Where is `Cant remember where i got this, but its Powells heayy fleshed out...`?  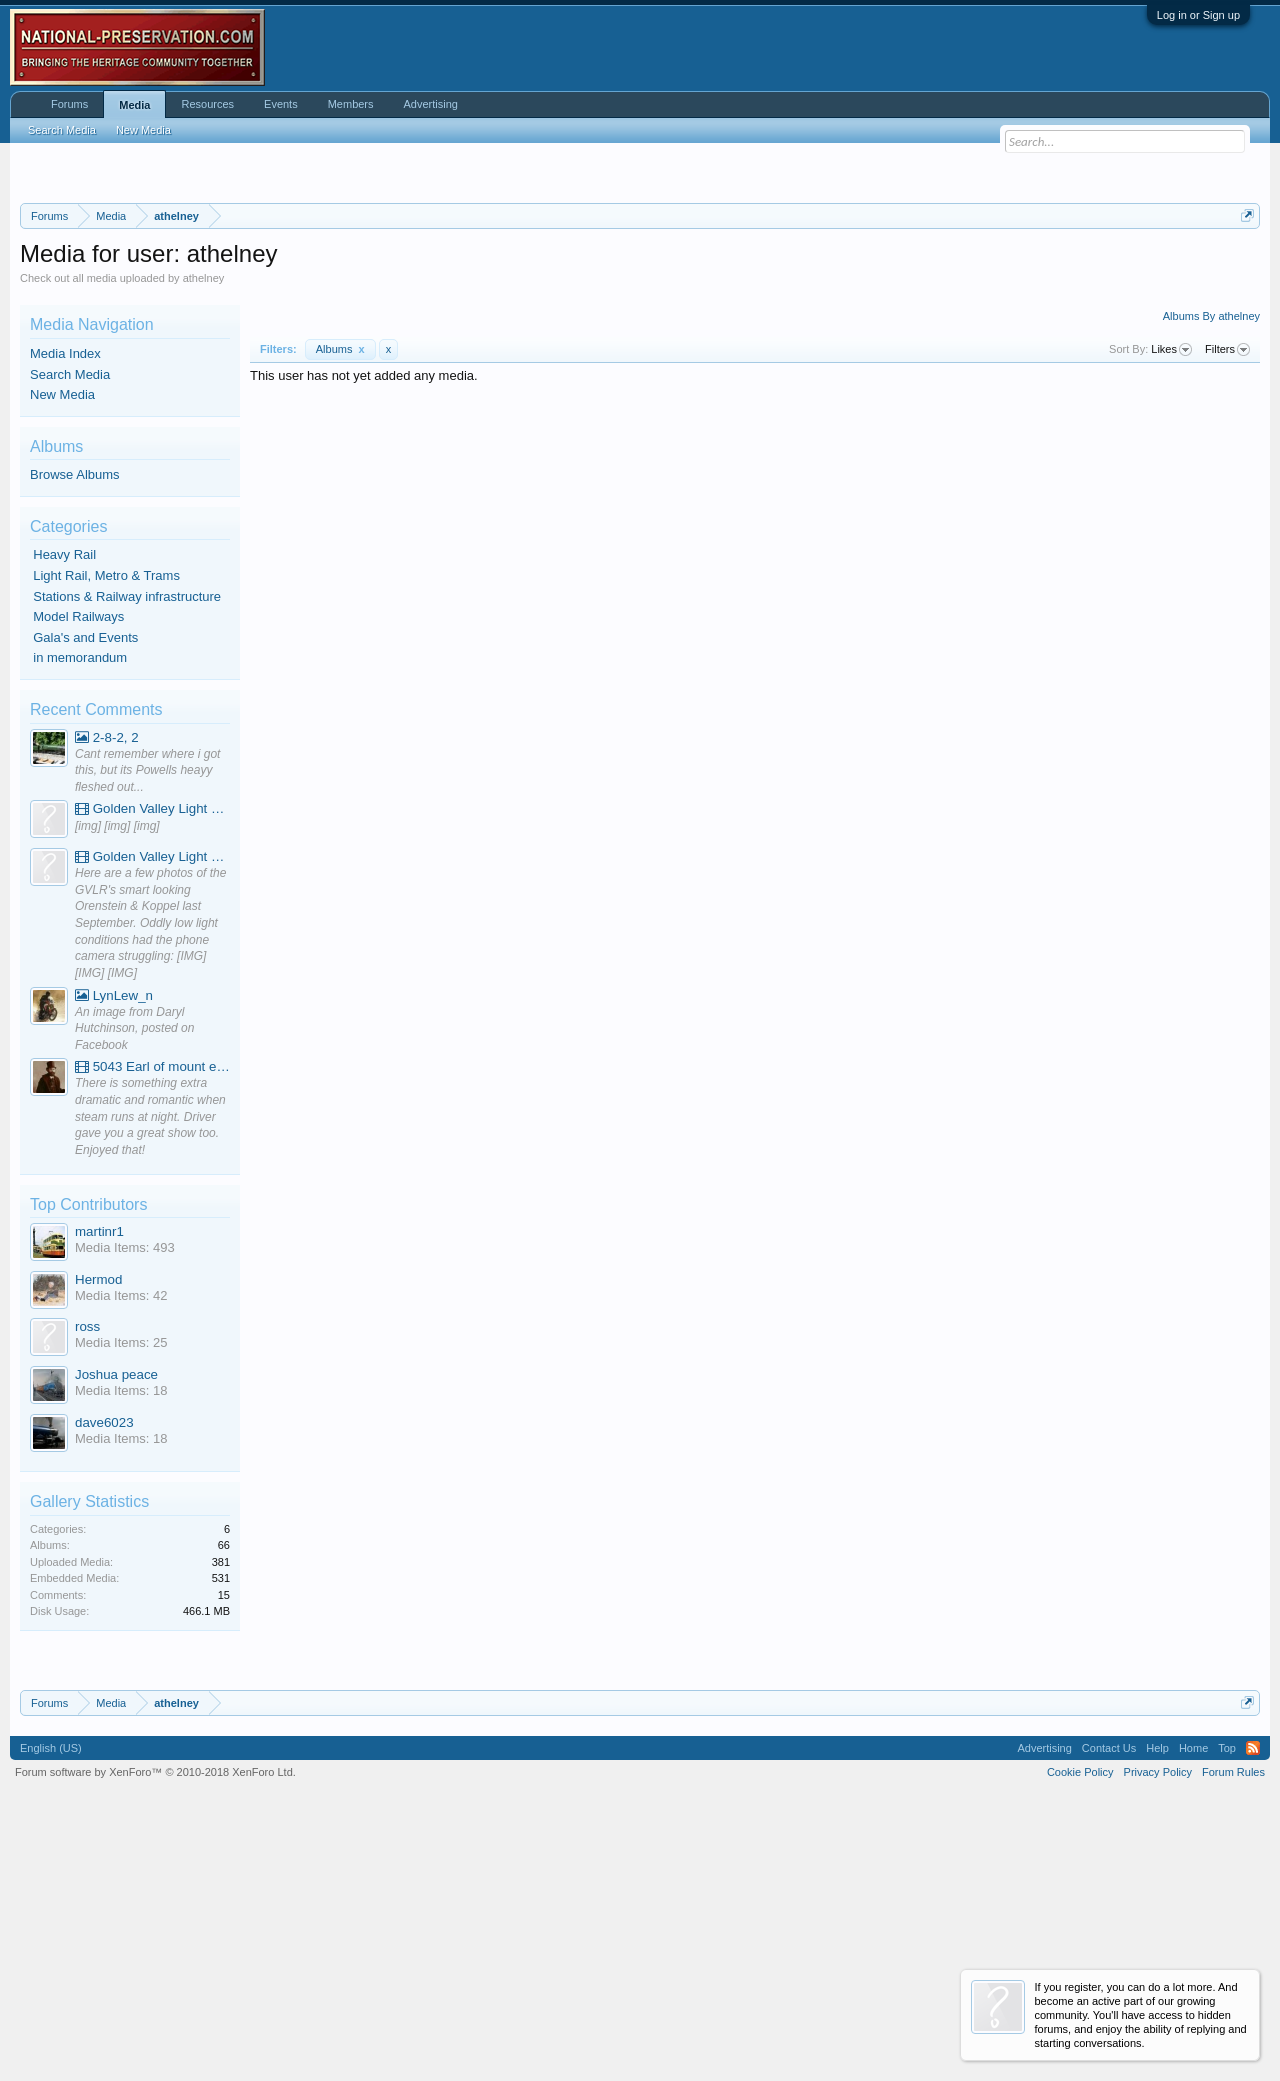
Cant remember where i got this, but its Powells heayy fleshed out... is located at coordinates (147, 1020).